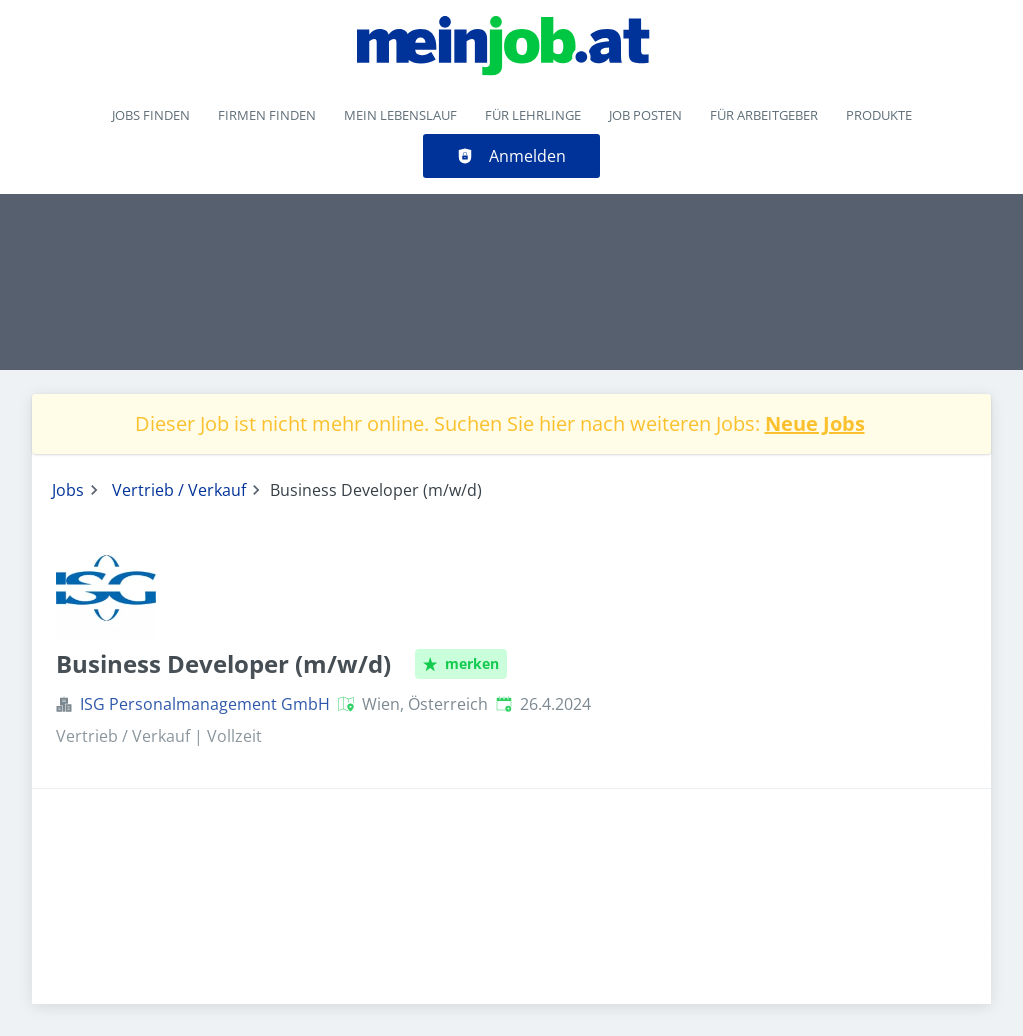 This screenshot has width=1023, height=1036. Describe the element at coordinates (645, 115) in the screenshot. I see `Job posten` at that location.